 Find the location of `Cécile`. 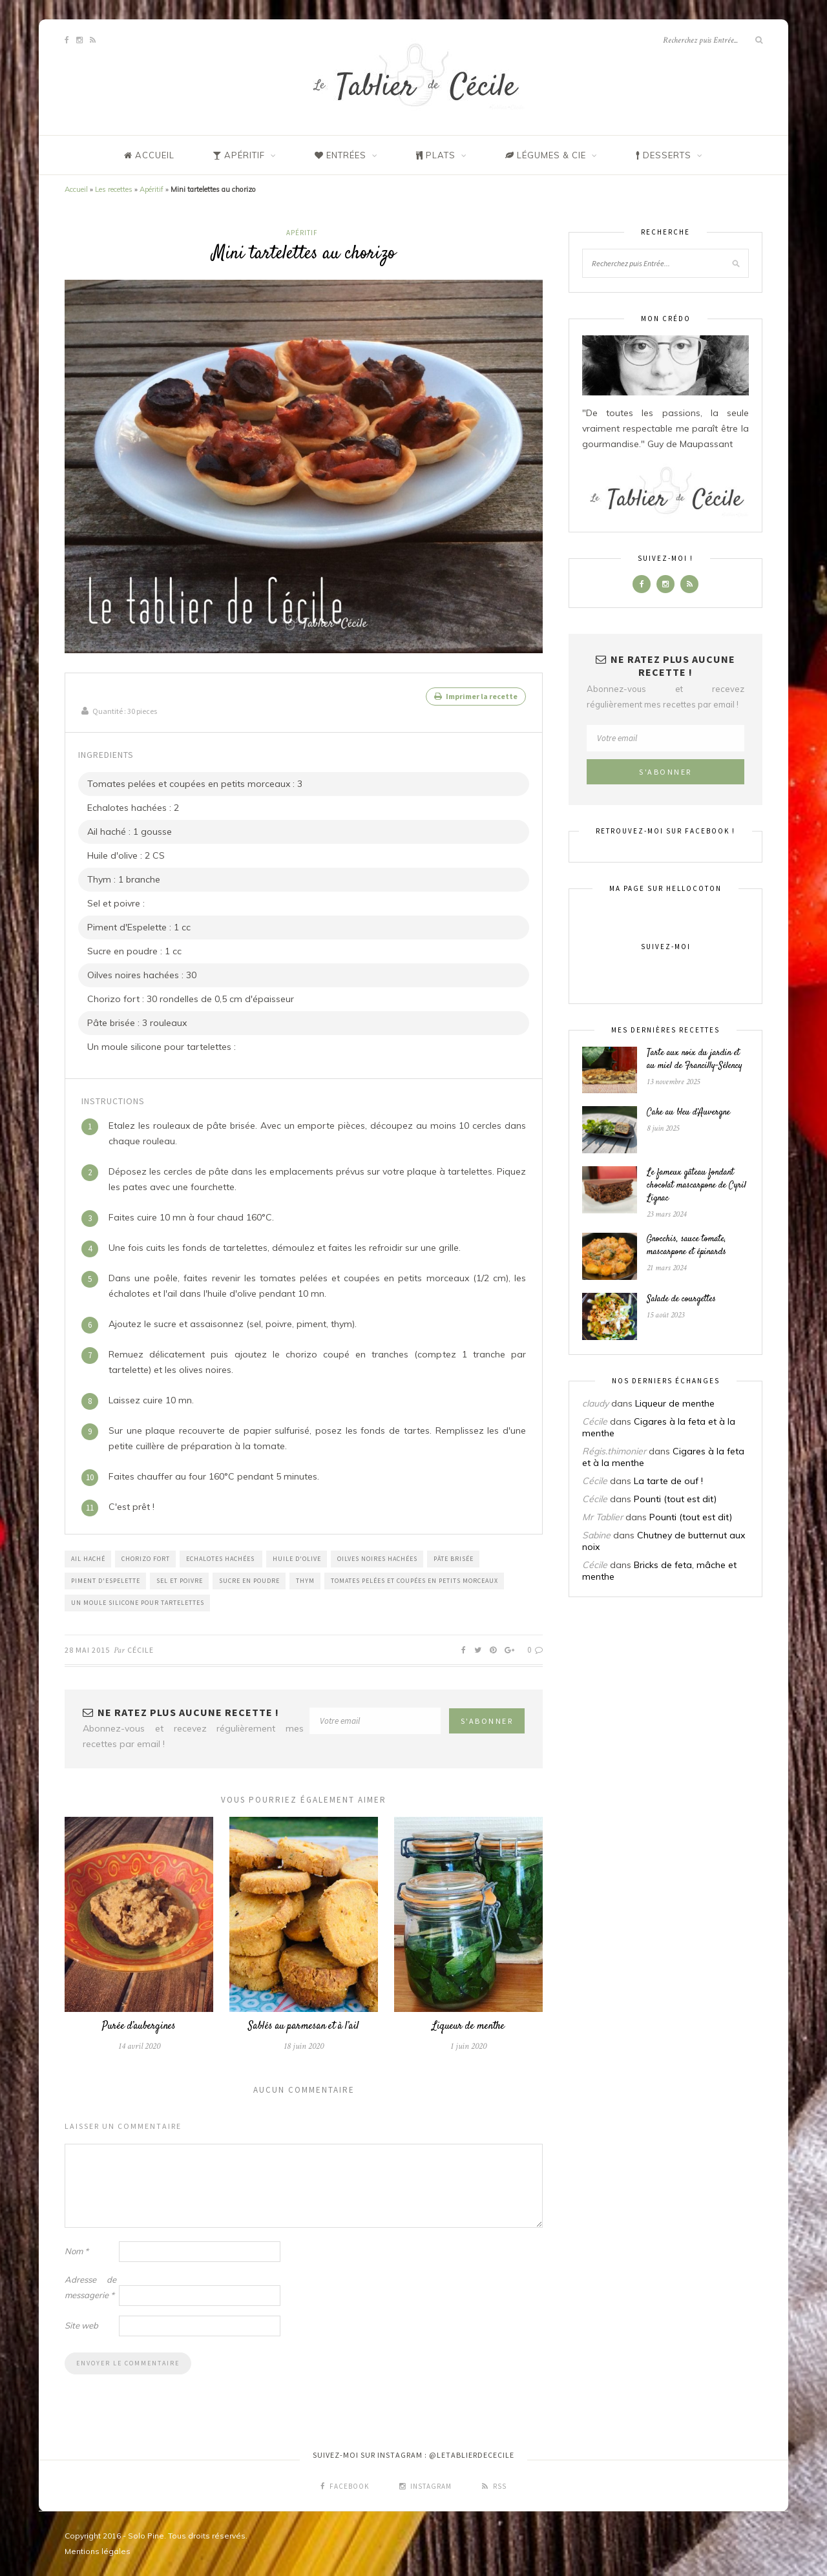

Cécile is located at coordinates (140, 1649).